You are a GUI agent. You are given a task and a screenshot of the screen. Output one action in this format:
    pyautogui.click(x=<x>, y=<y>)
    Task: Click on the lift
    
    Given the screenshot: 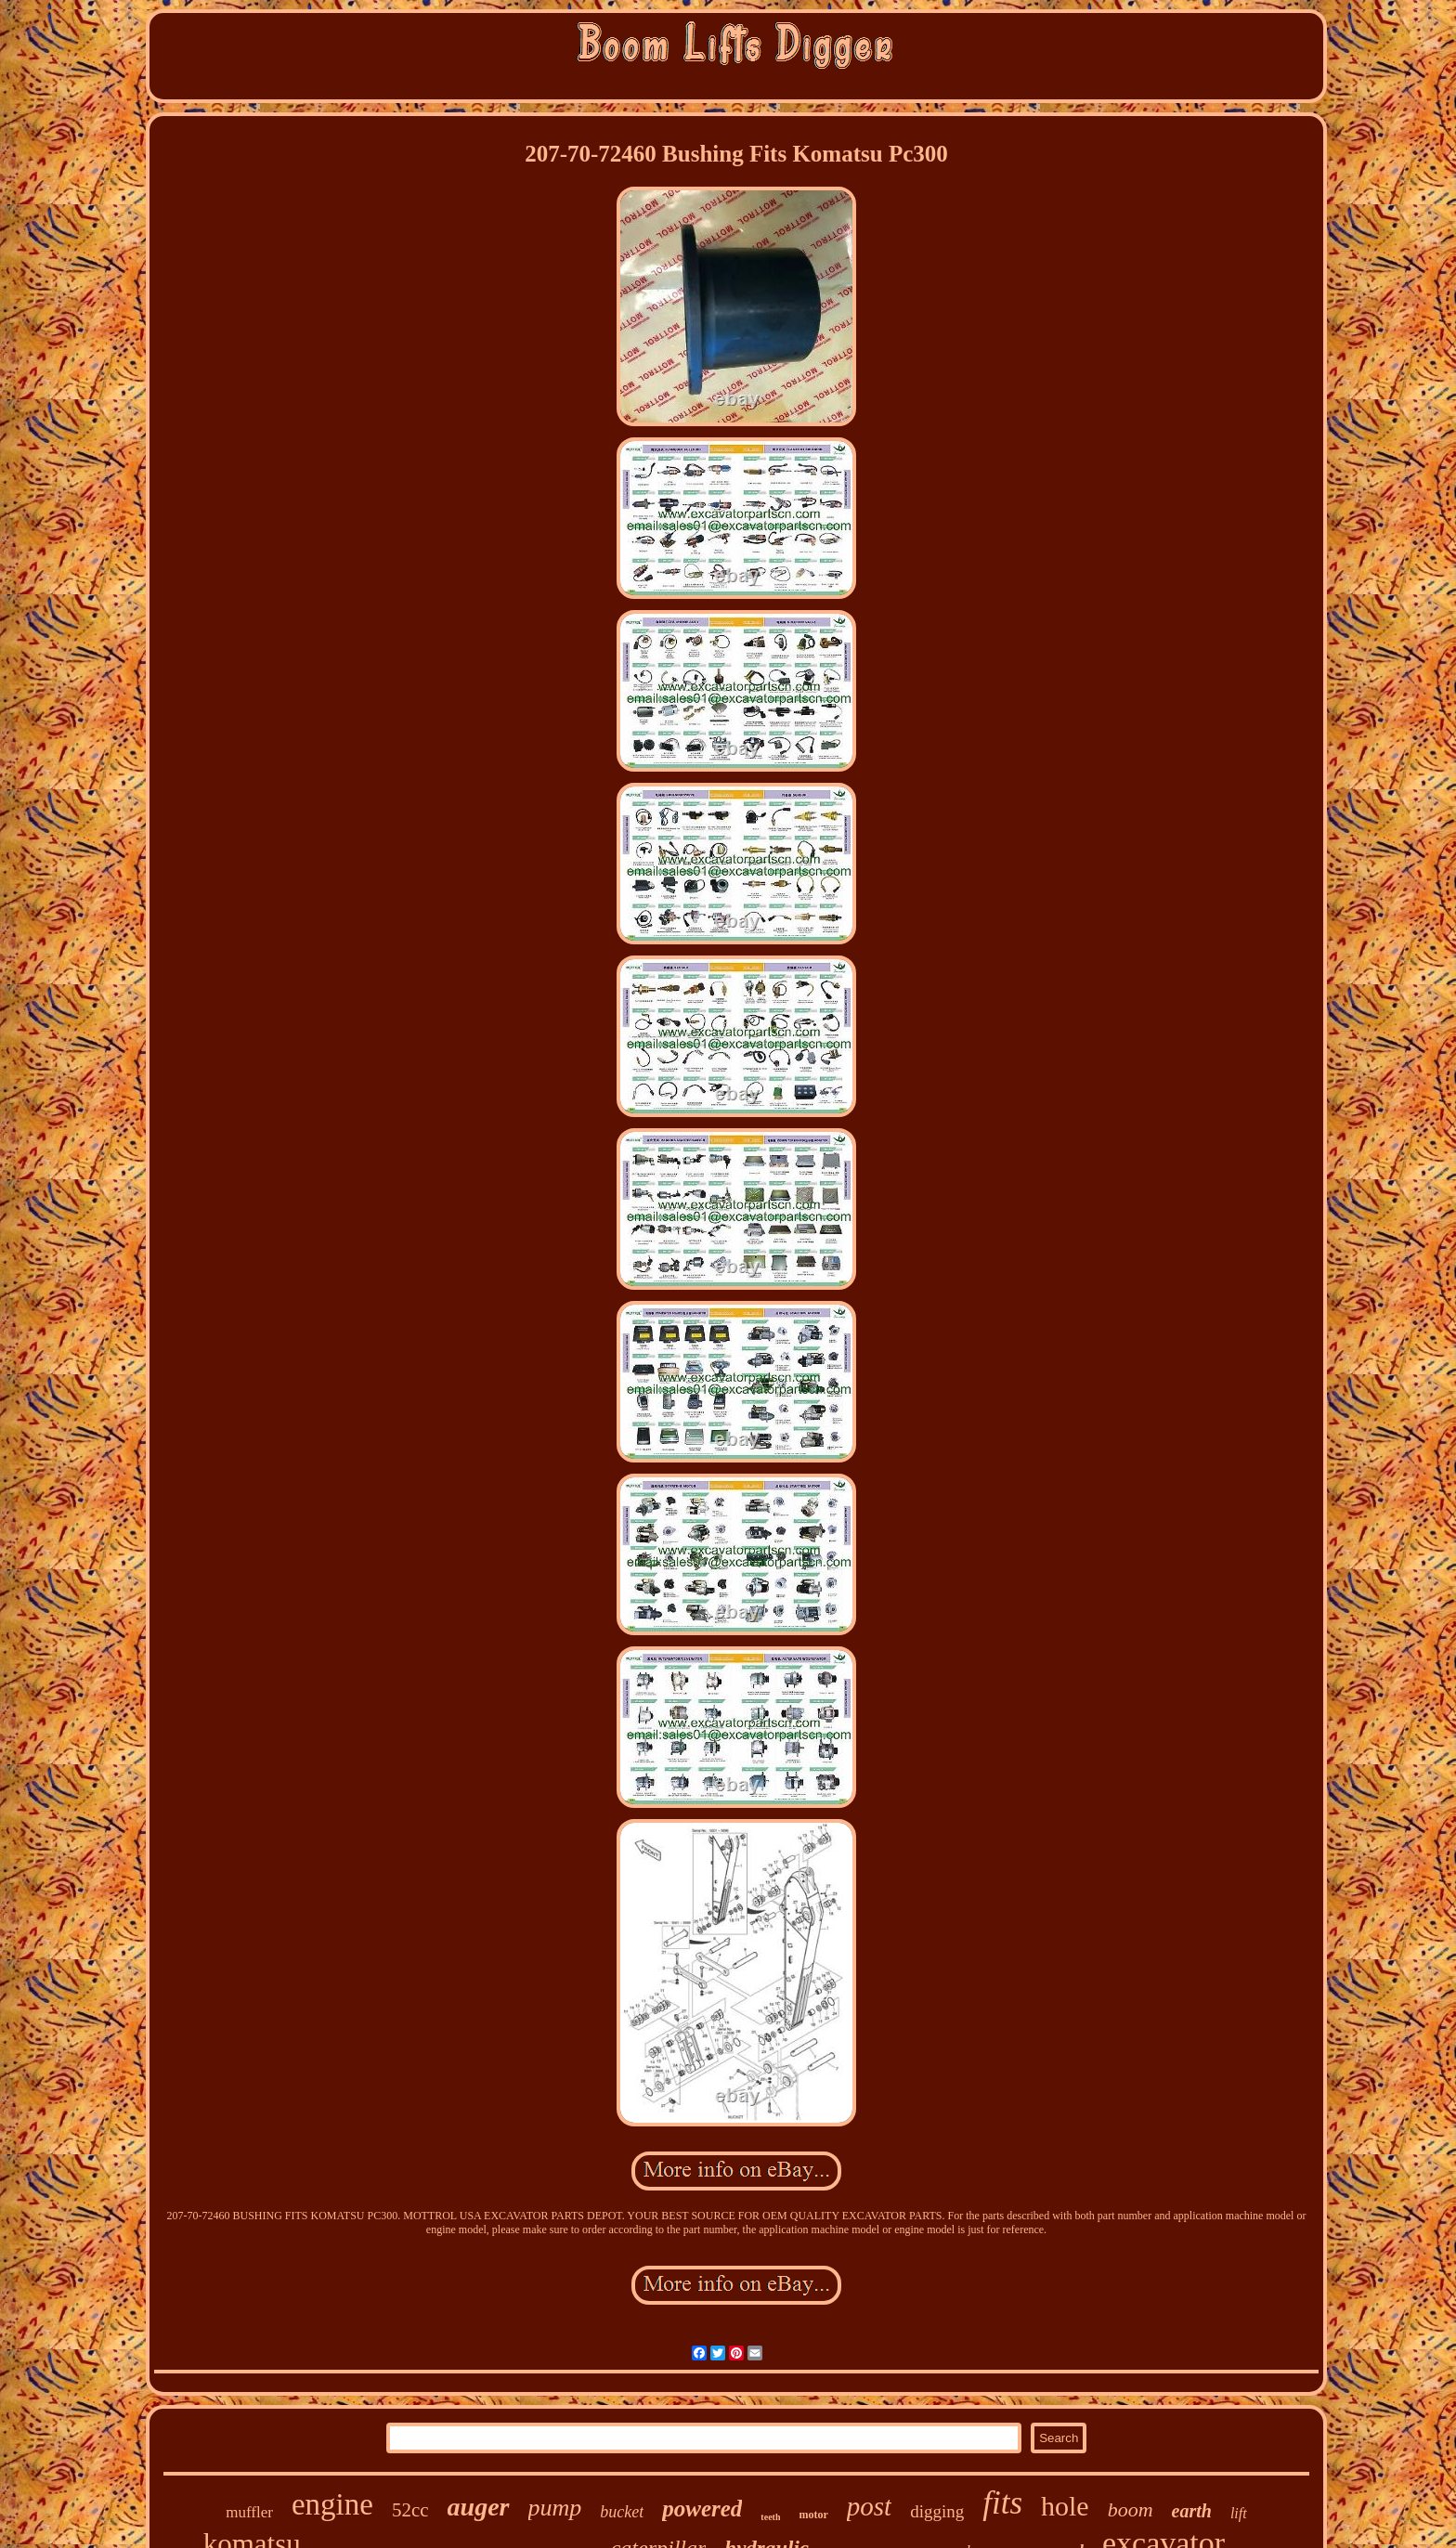 What is the action you would take?
    pyautogui.click(x=1238, y=2513)
    